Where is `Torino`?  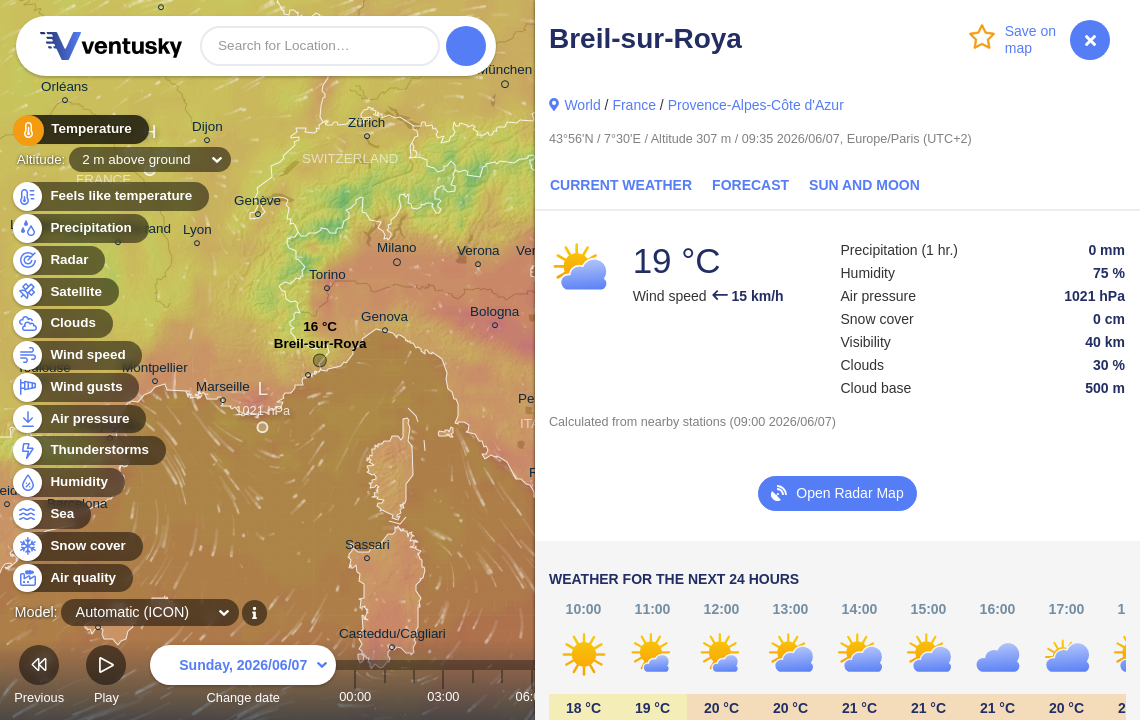 Torino is located at coordinates (327, 277).